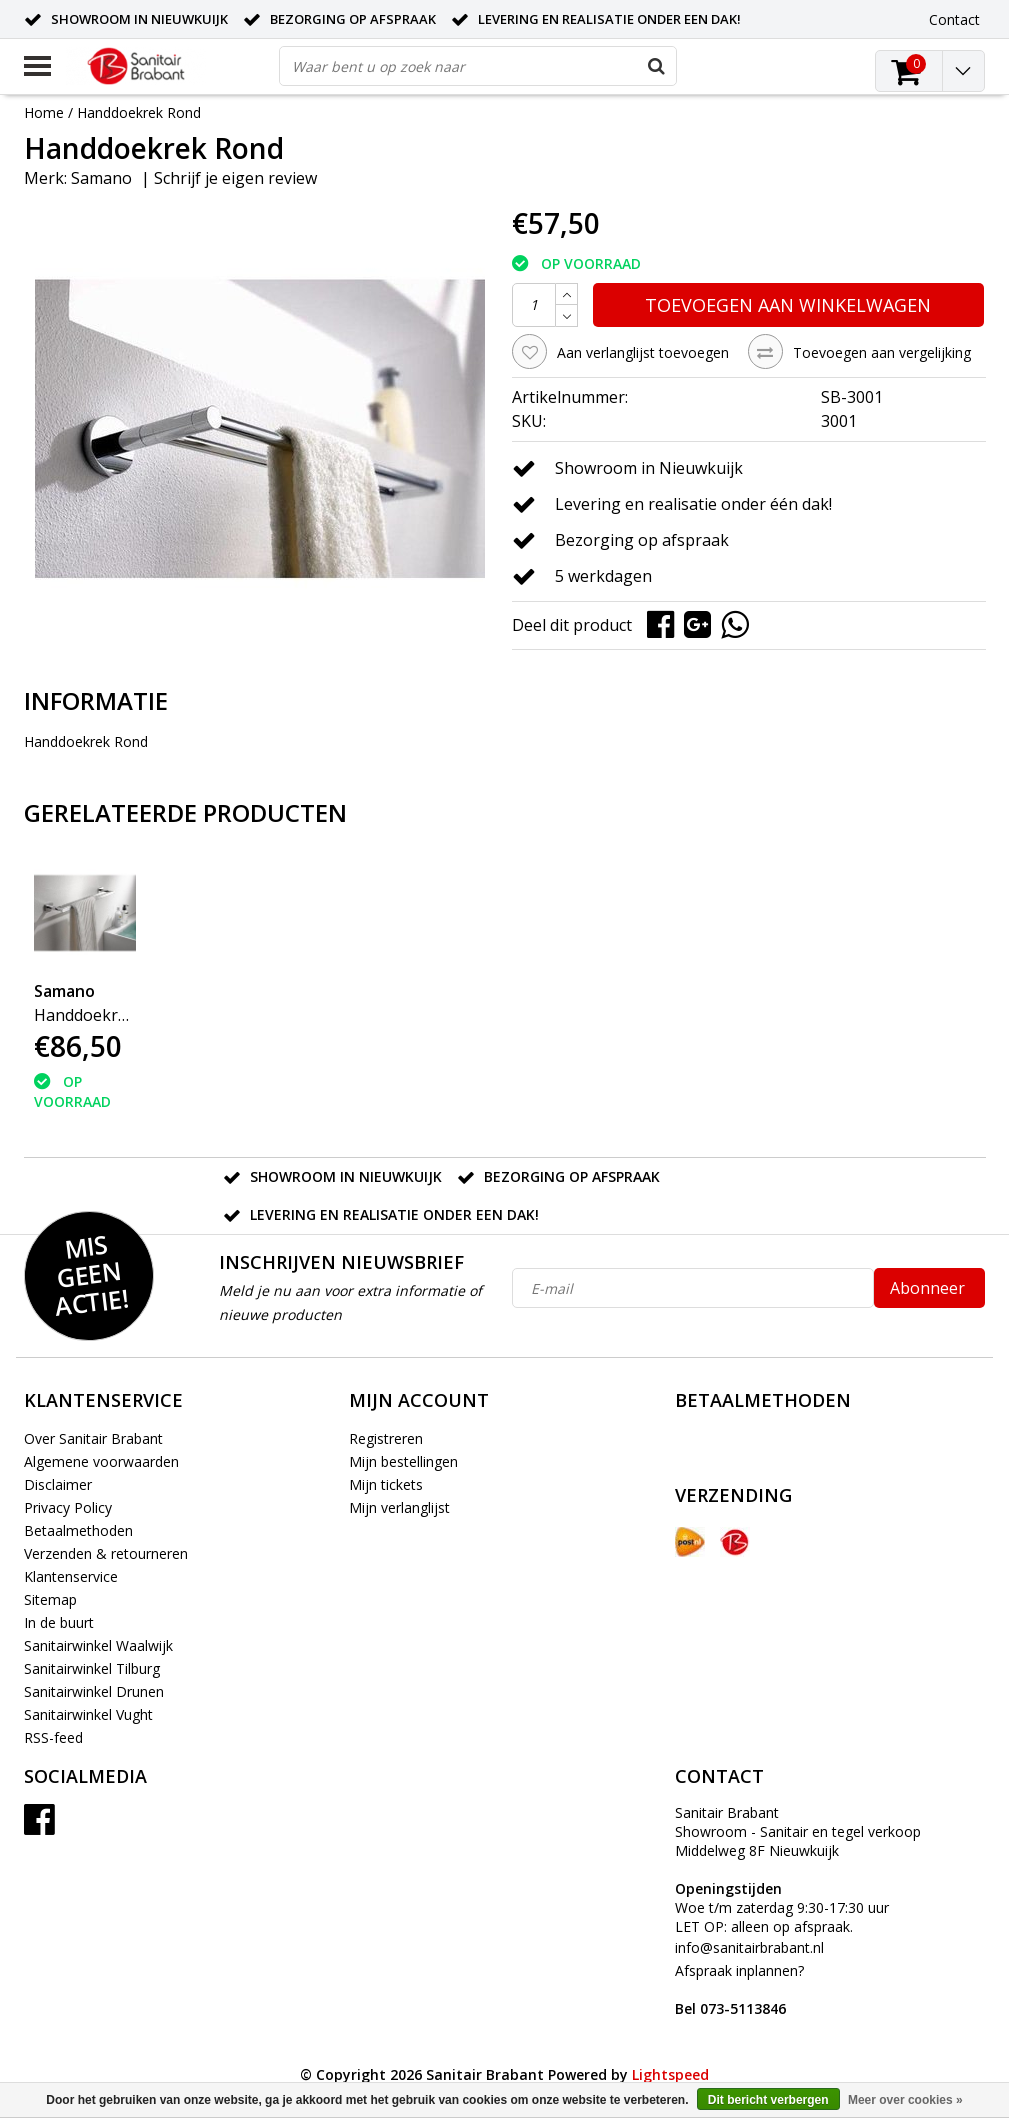 This screenshot has height=2118, width=1009. I want to click on Sanitairwinkel Drunen, so click(94, 1691).